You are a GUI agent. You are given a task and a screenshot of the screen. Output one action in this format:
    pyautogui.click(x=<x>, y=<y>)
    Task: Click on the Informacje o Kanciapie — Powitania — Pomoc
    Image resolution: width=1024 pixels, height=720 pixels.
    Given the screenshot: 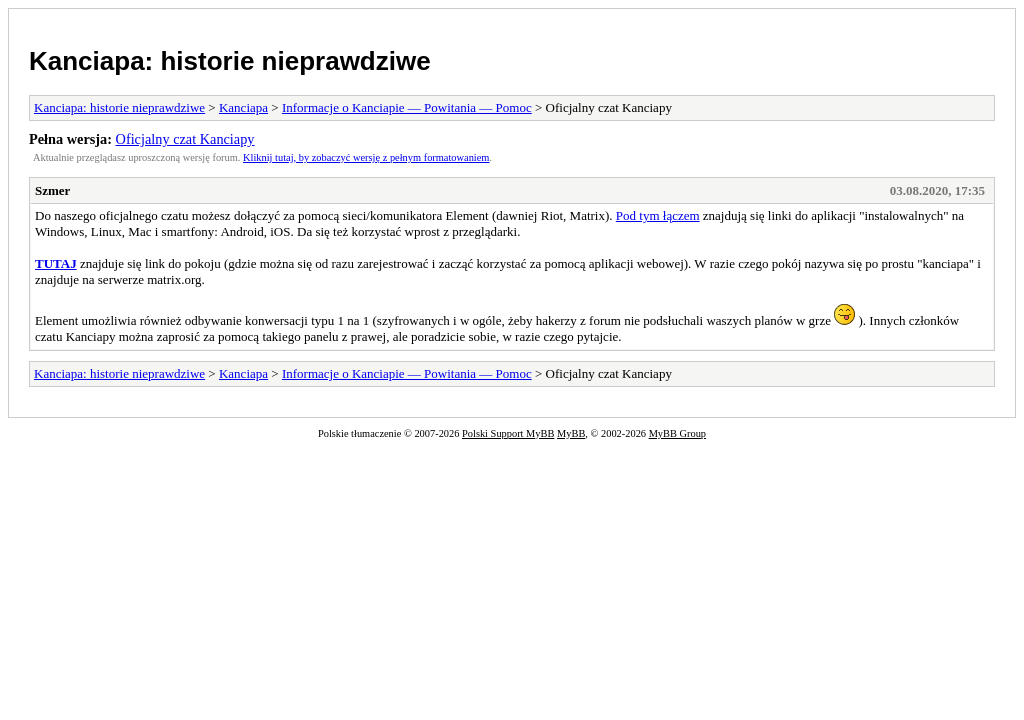 What is the action you would take?
    pyautogui.click(x=407, y=107)
    